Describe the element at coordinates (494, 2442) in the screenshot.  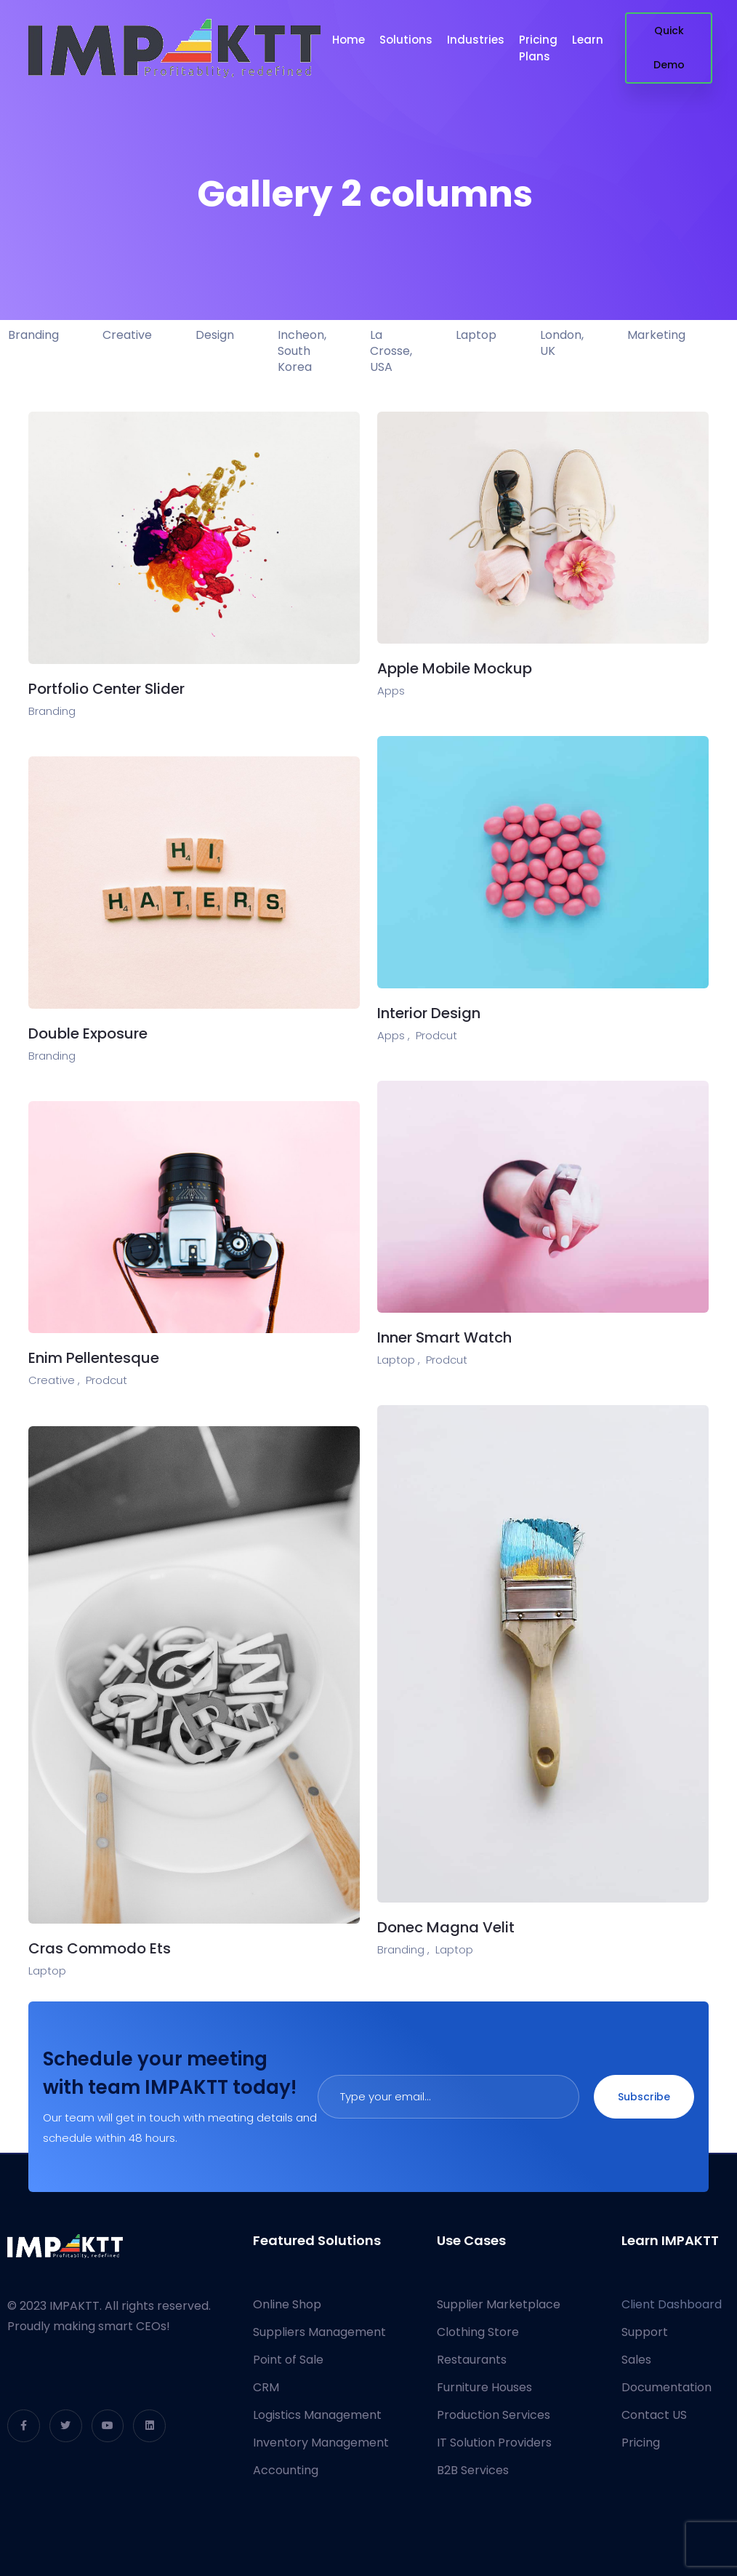
I see `IT Solution Providers` at that location.